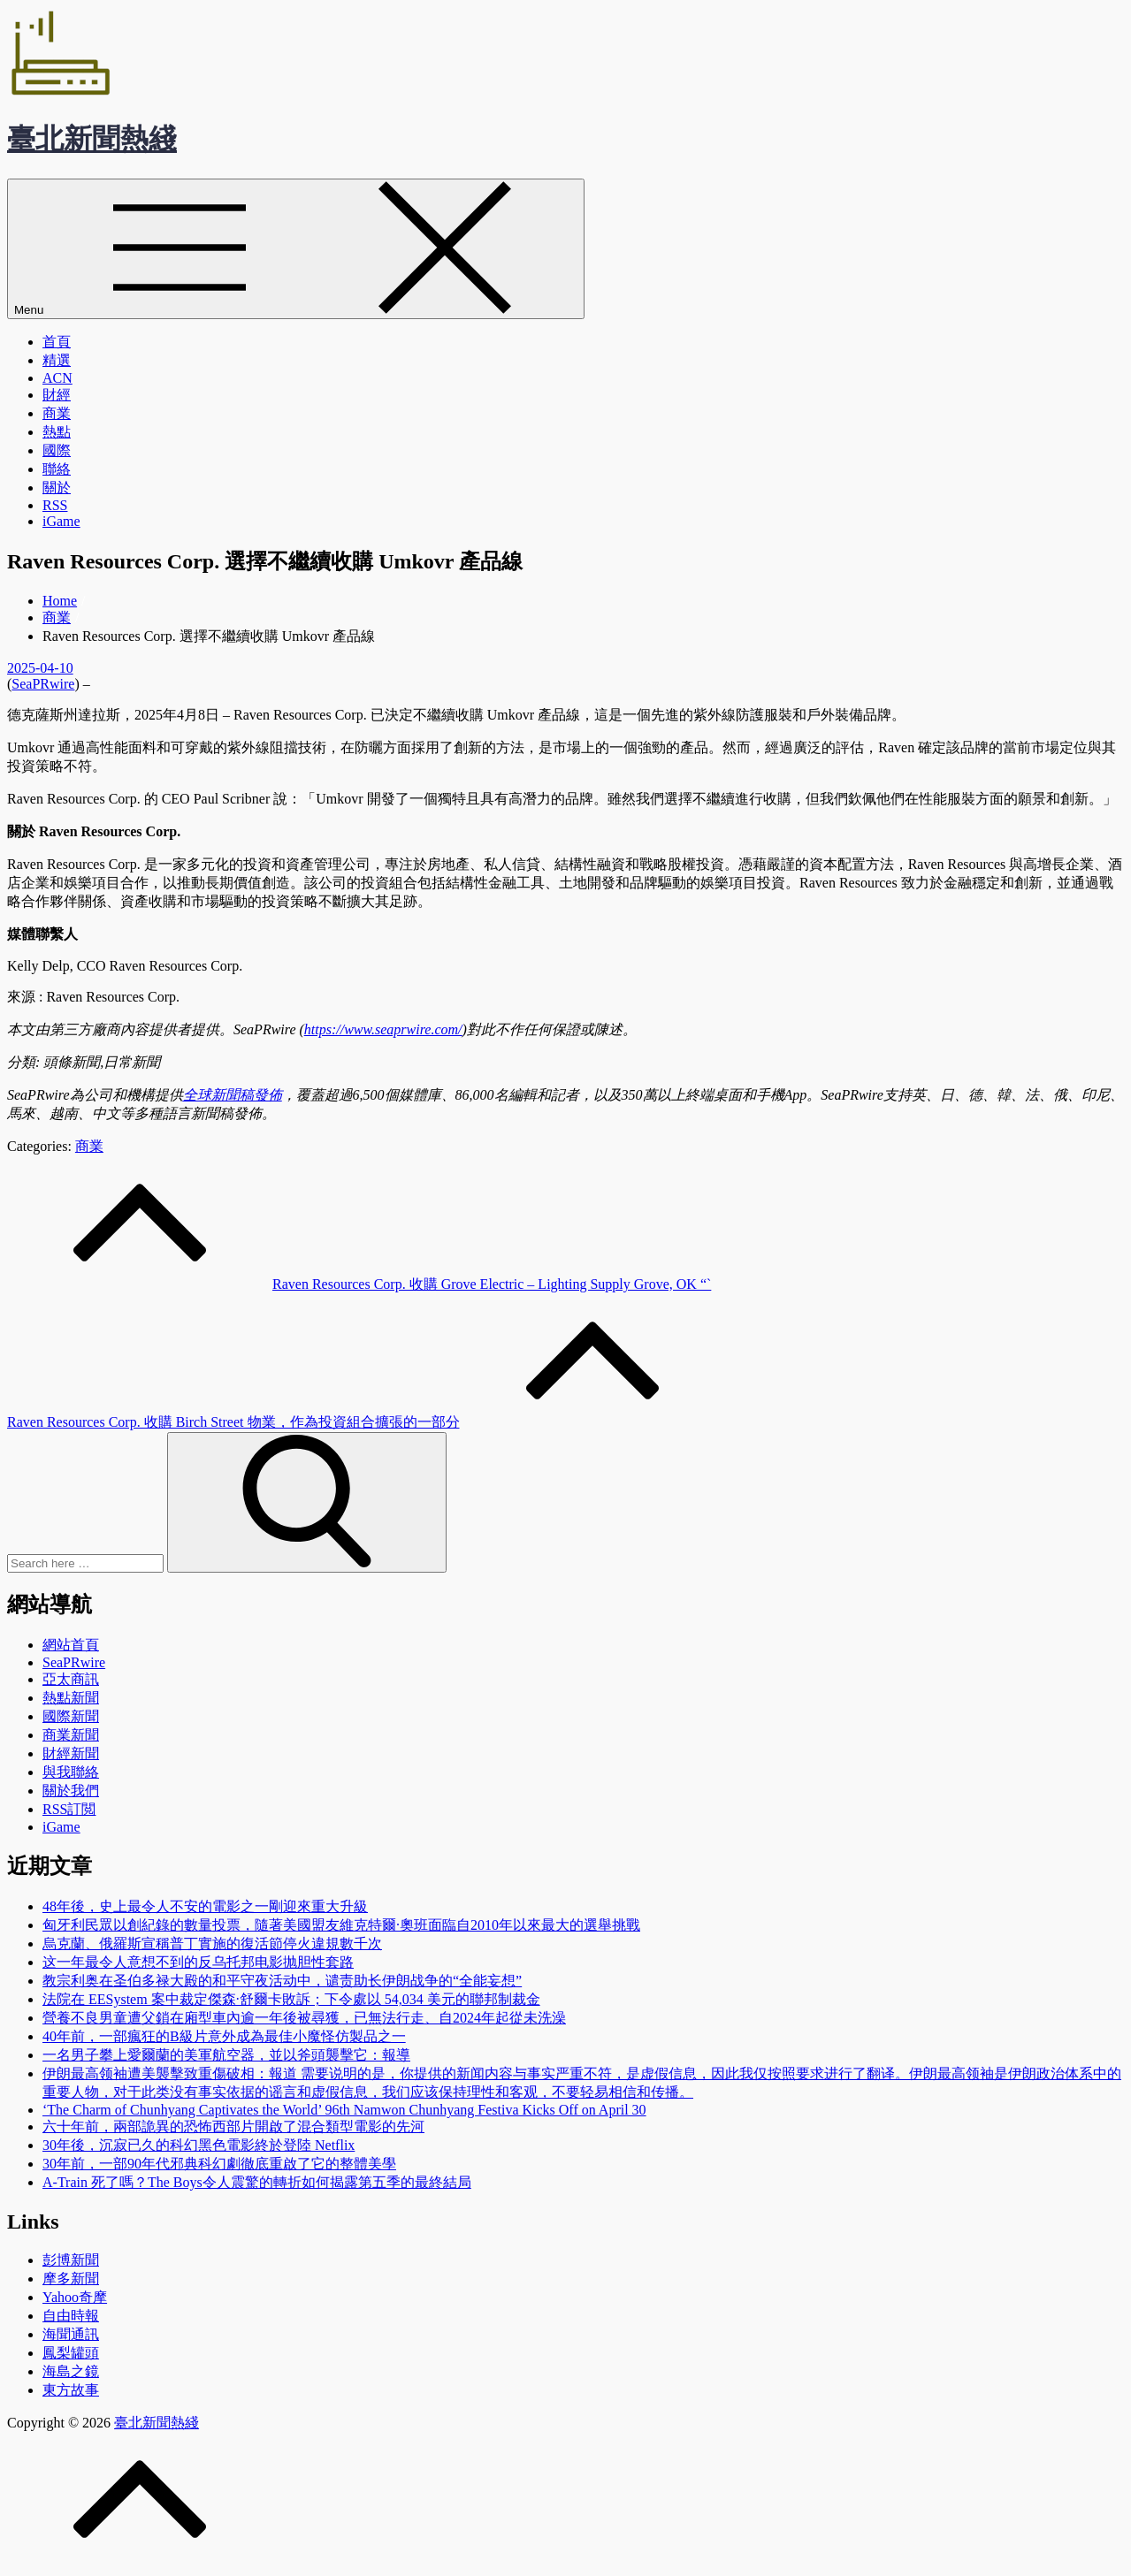 The height and width of the screenshot is (2576, 1131). I want to click on 匈牙利民眾以創紀錄的數量投票，隨著美國盟友維克特爾·奧班面臨自2010年以來最大的選舉挑戰, so click(341, 1924).